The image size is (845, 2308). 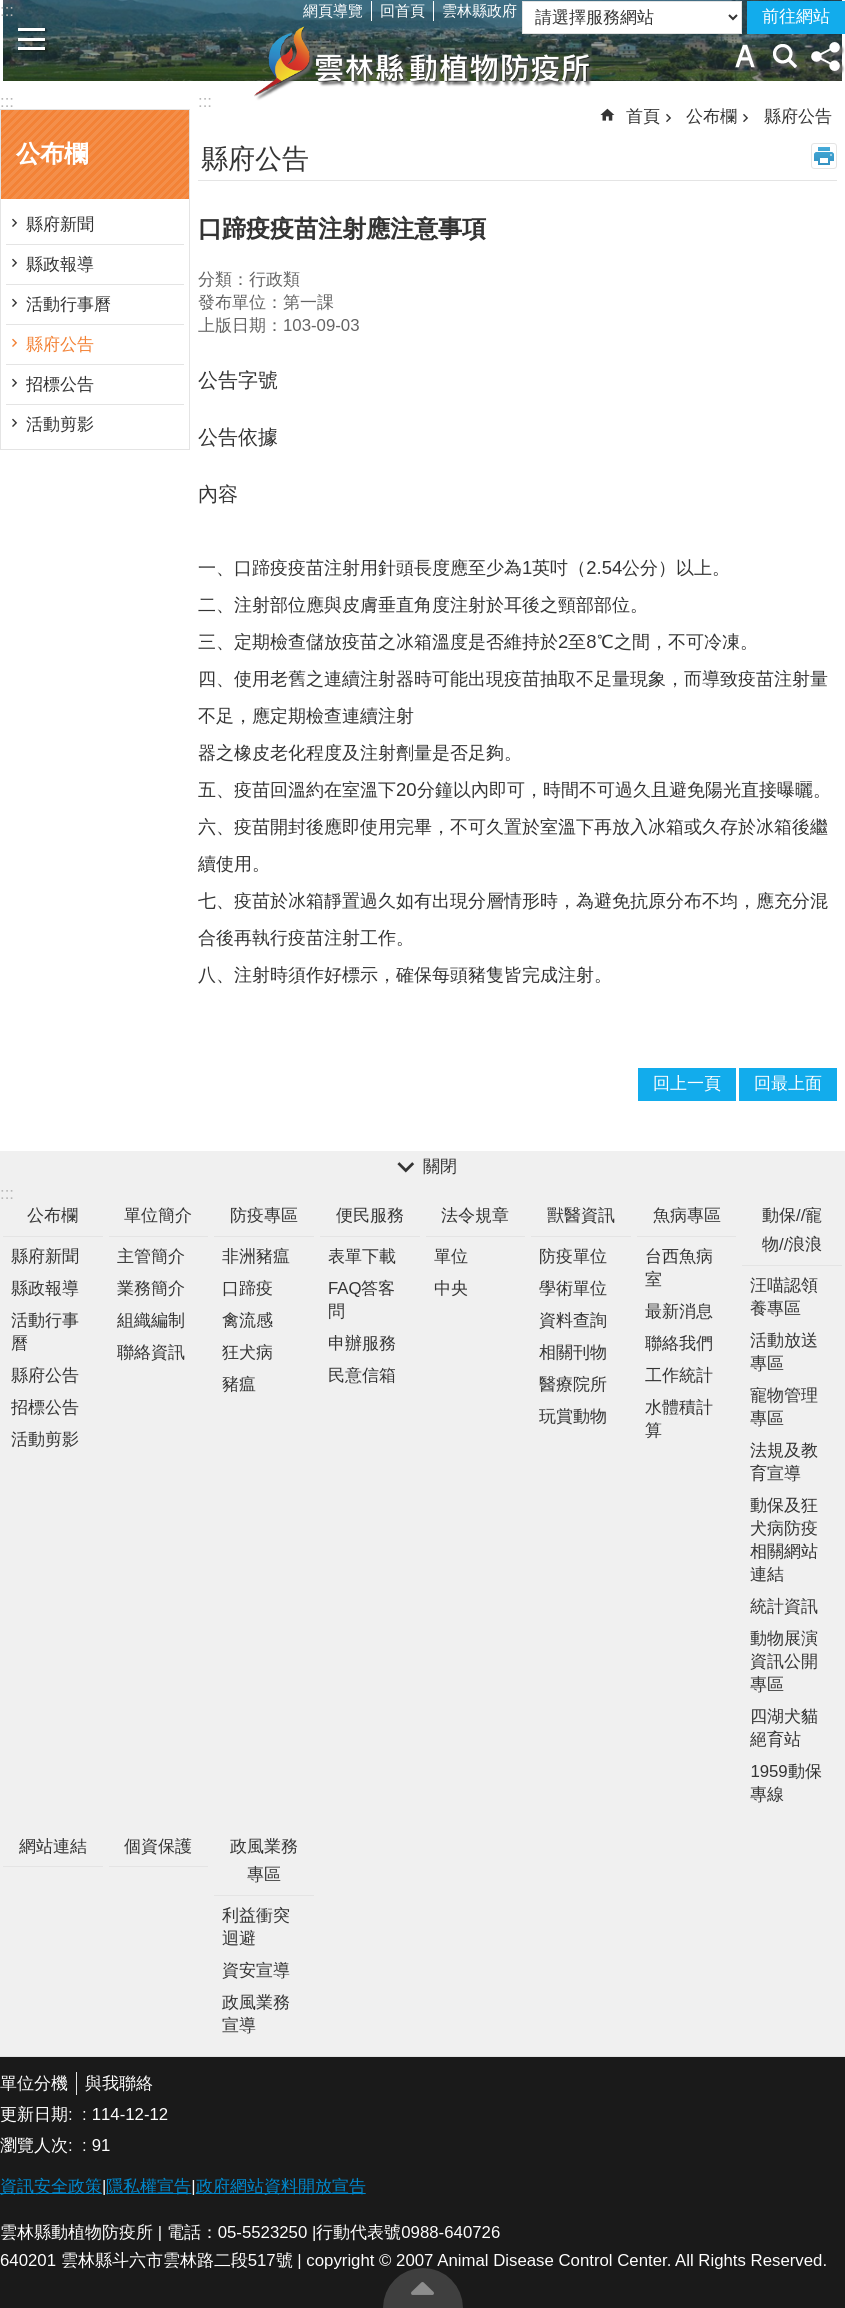 What do you see at coordinates (687, 1083) in the screenshot?
I see `回上一頁` at bounding box center [687, 1083].